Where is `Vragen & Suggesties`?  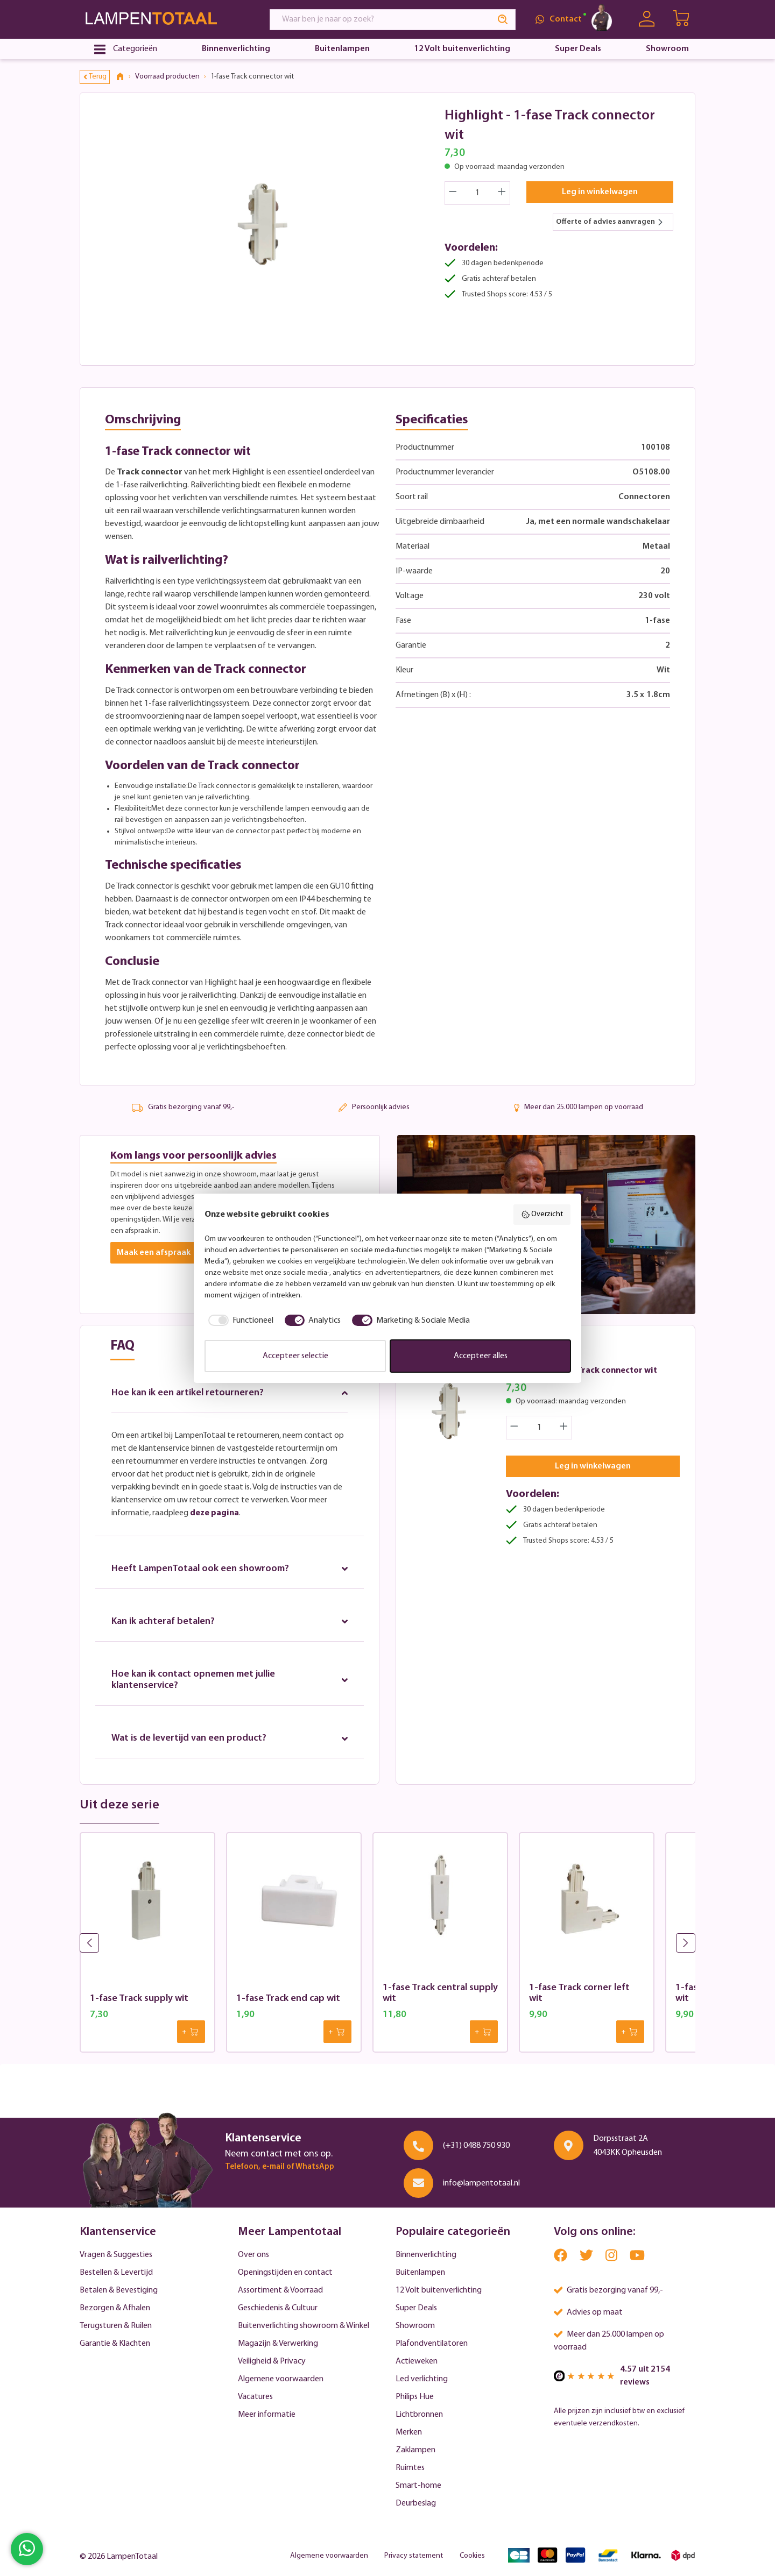 Vragen & Suggesties is located at coordinates (116, 2255).